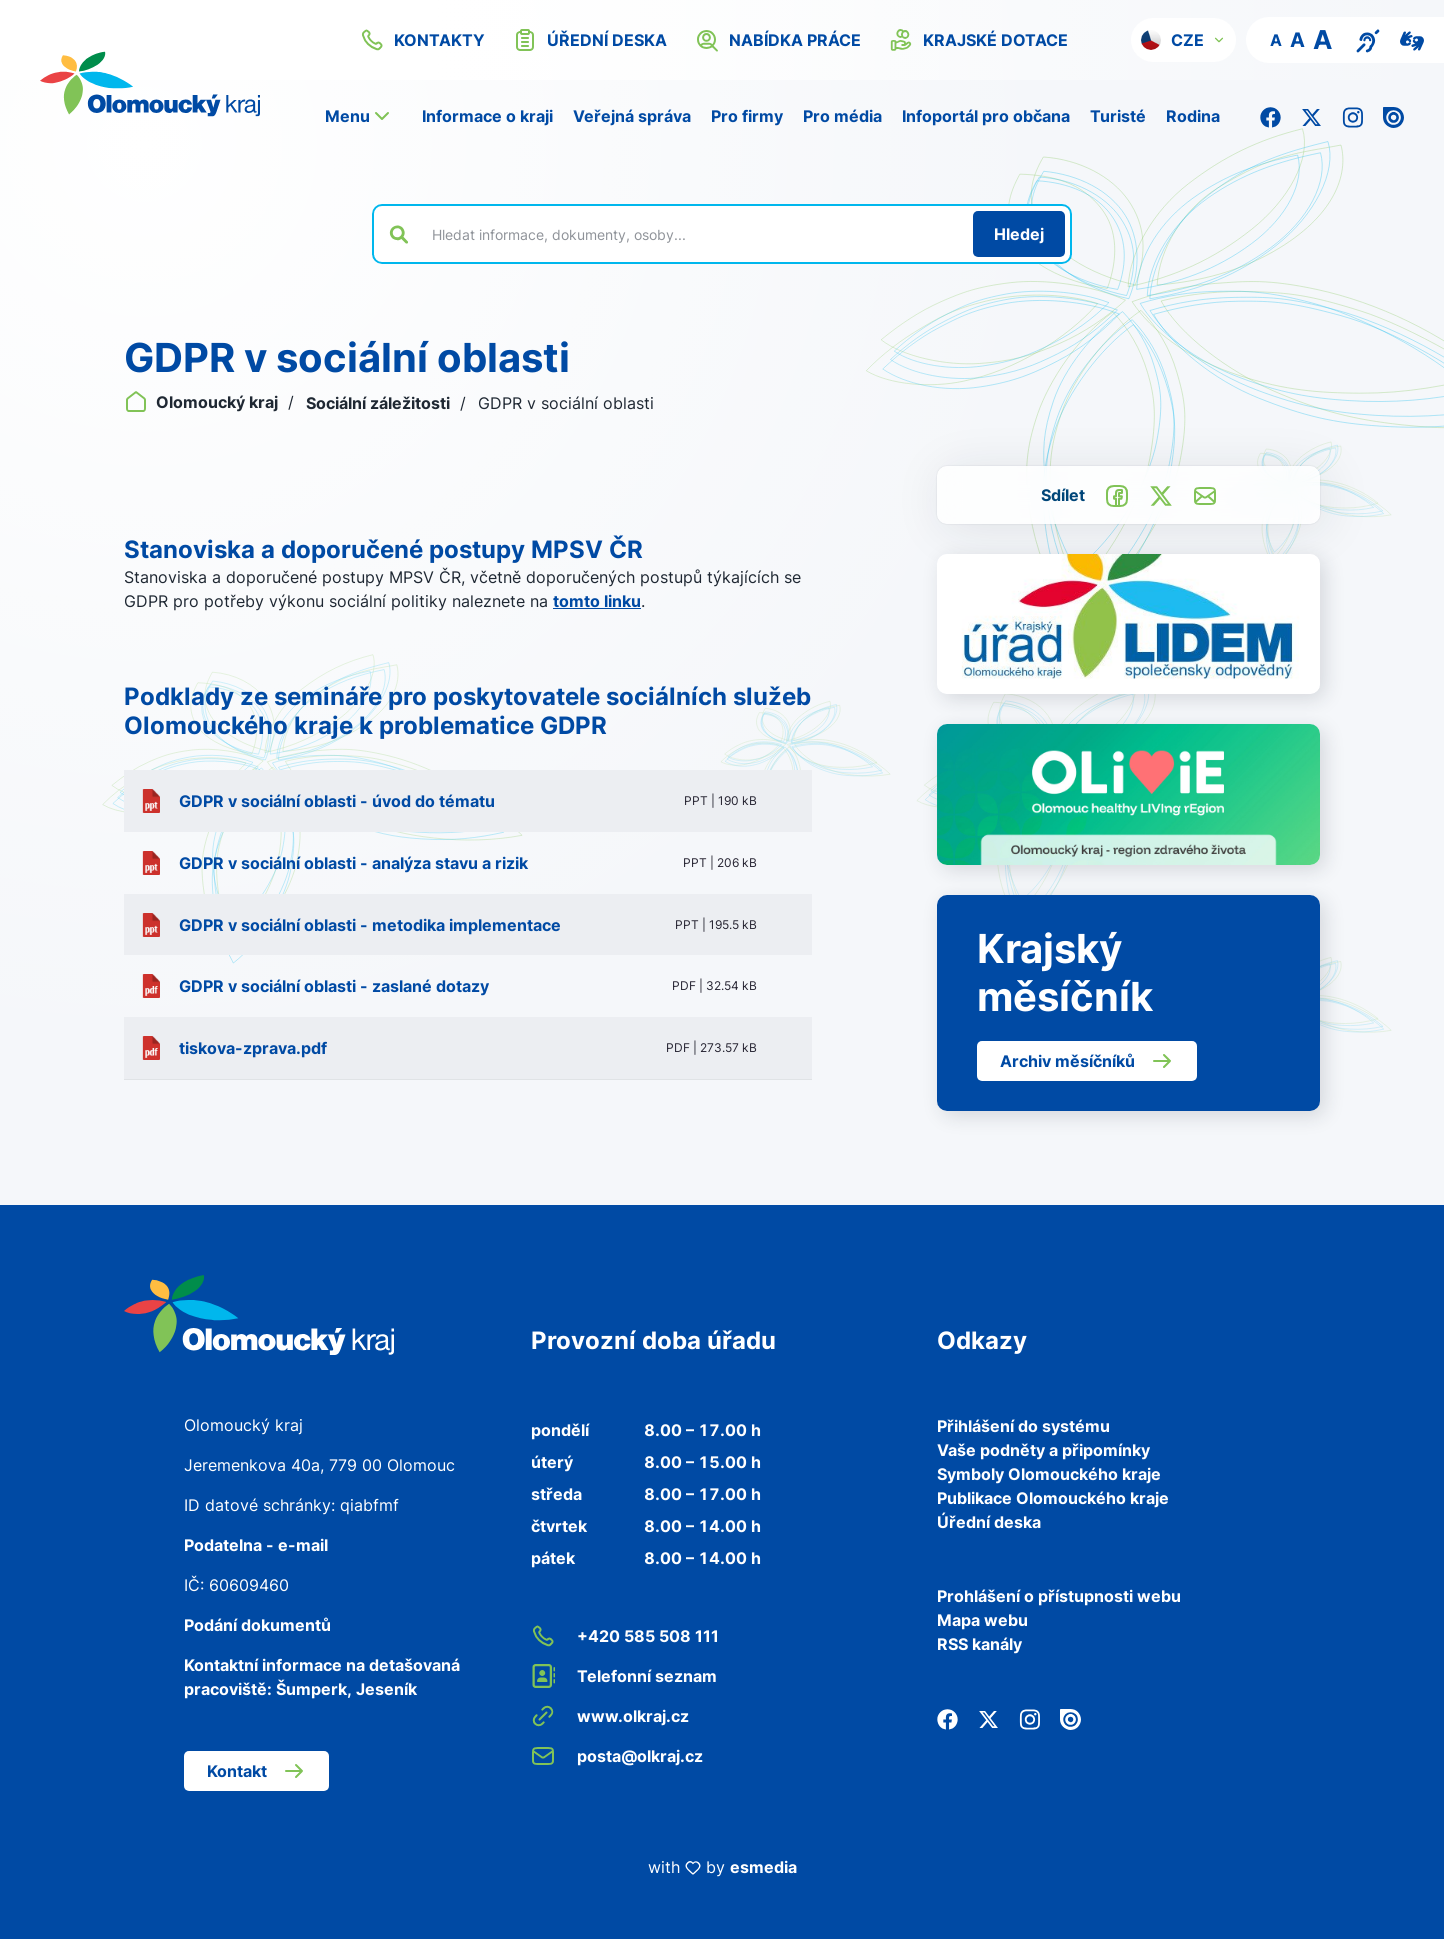  Describe the element at coordinates (625, 1636) in the screenshot. I see `+420 585 508 111` at that location.